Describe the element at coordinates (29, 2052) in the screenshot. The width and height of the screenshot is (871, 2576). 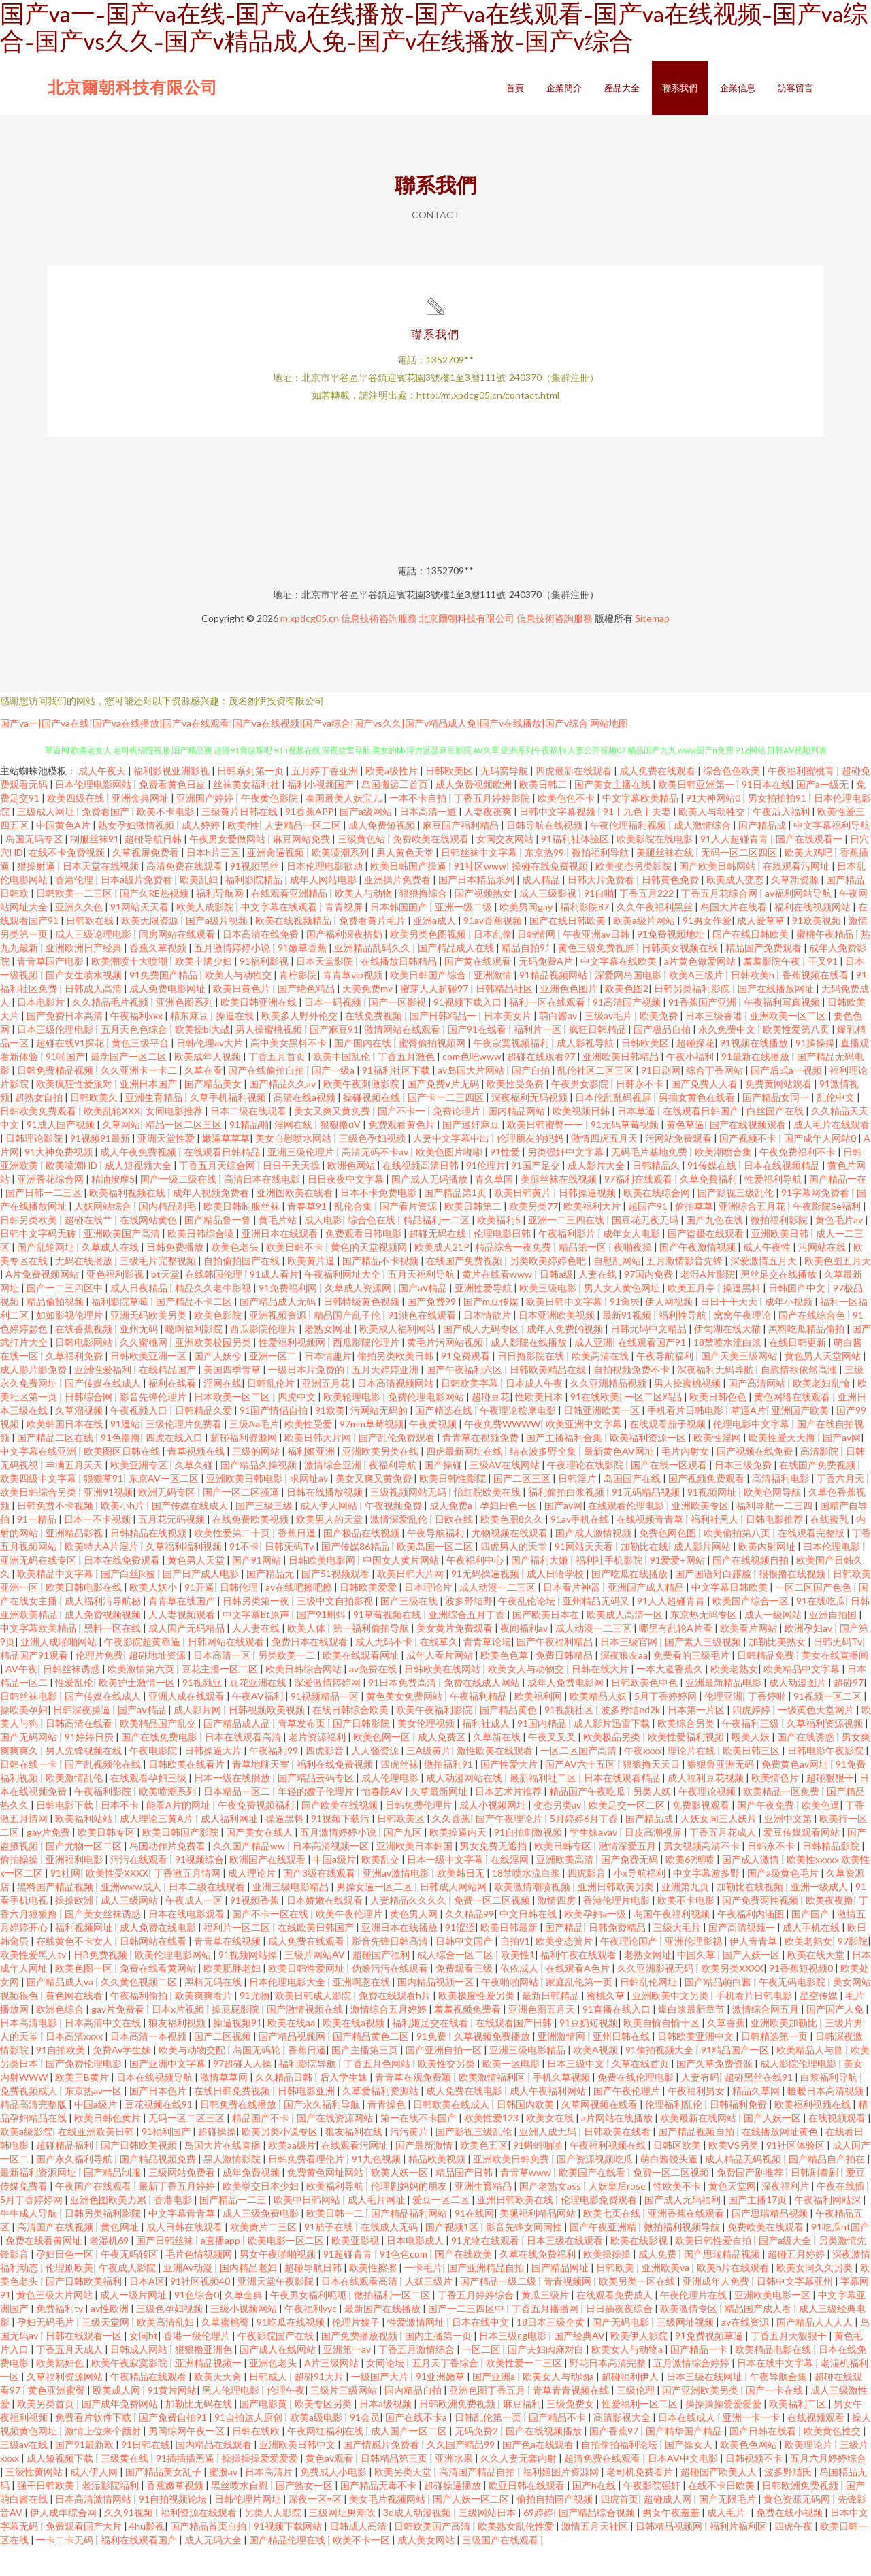
I see `日本高清电影` at that location.